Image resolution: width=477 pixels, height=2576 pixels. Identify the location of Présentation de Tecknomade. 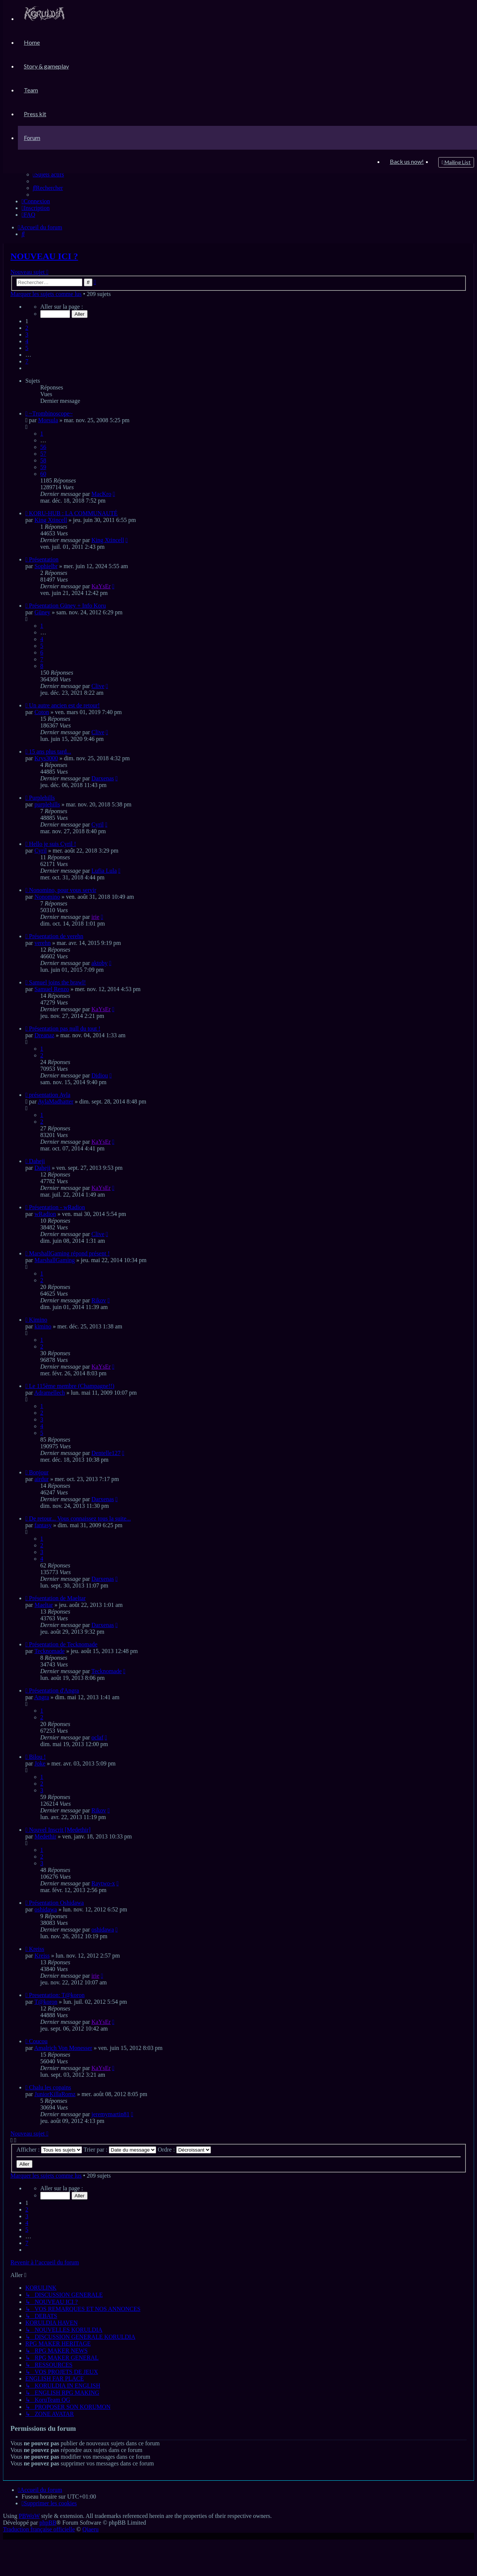
(63, 1644).